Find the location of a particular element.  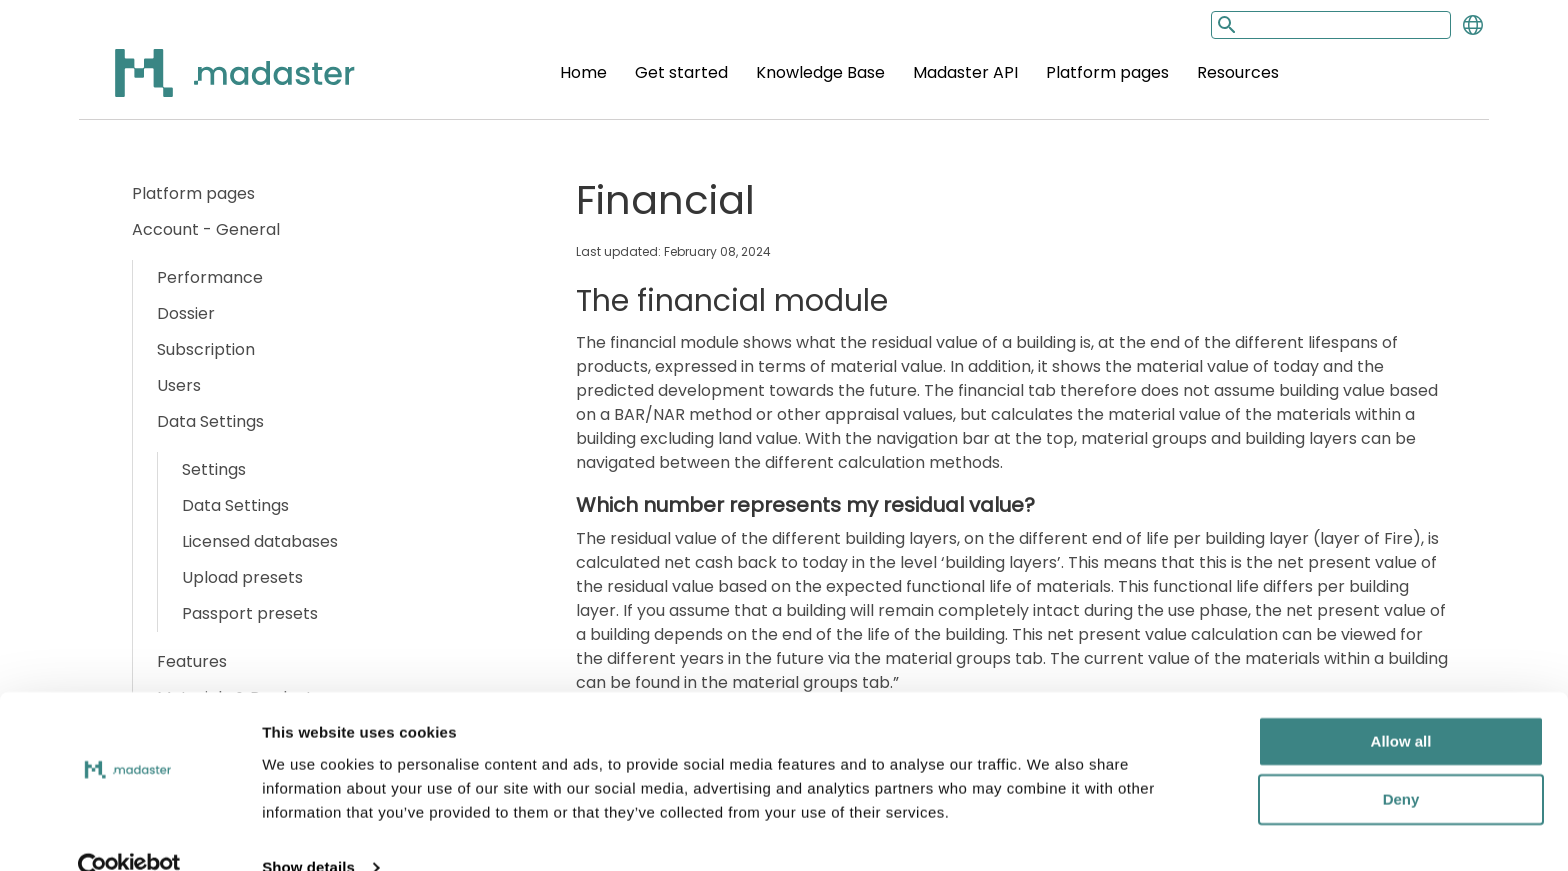

[Search button] is located at coordinates (1225, 24).